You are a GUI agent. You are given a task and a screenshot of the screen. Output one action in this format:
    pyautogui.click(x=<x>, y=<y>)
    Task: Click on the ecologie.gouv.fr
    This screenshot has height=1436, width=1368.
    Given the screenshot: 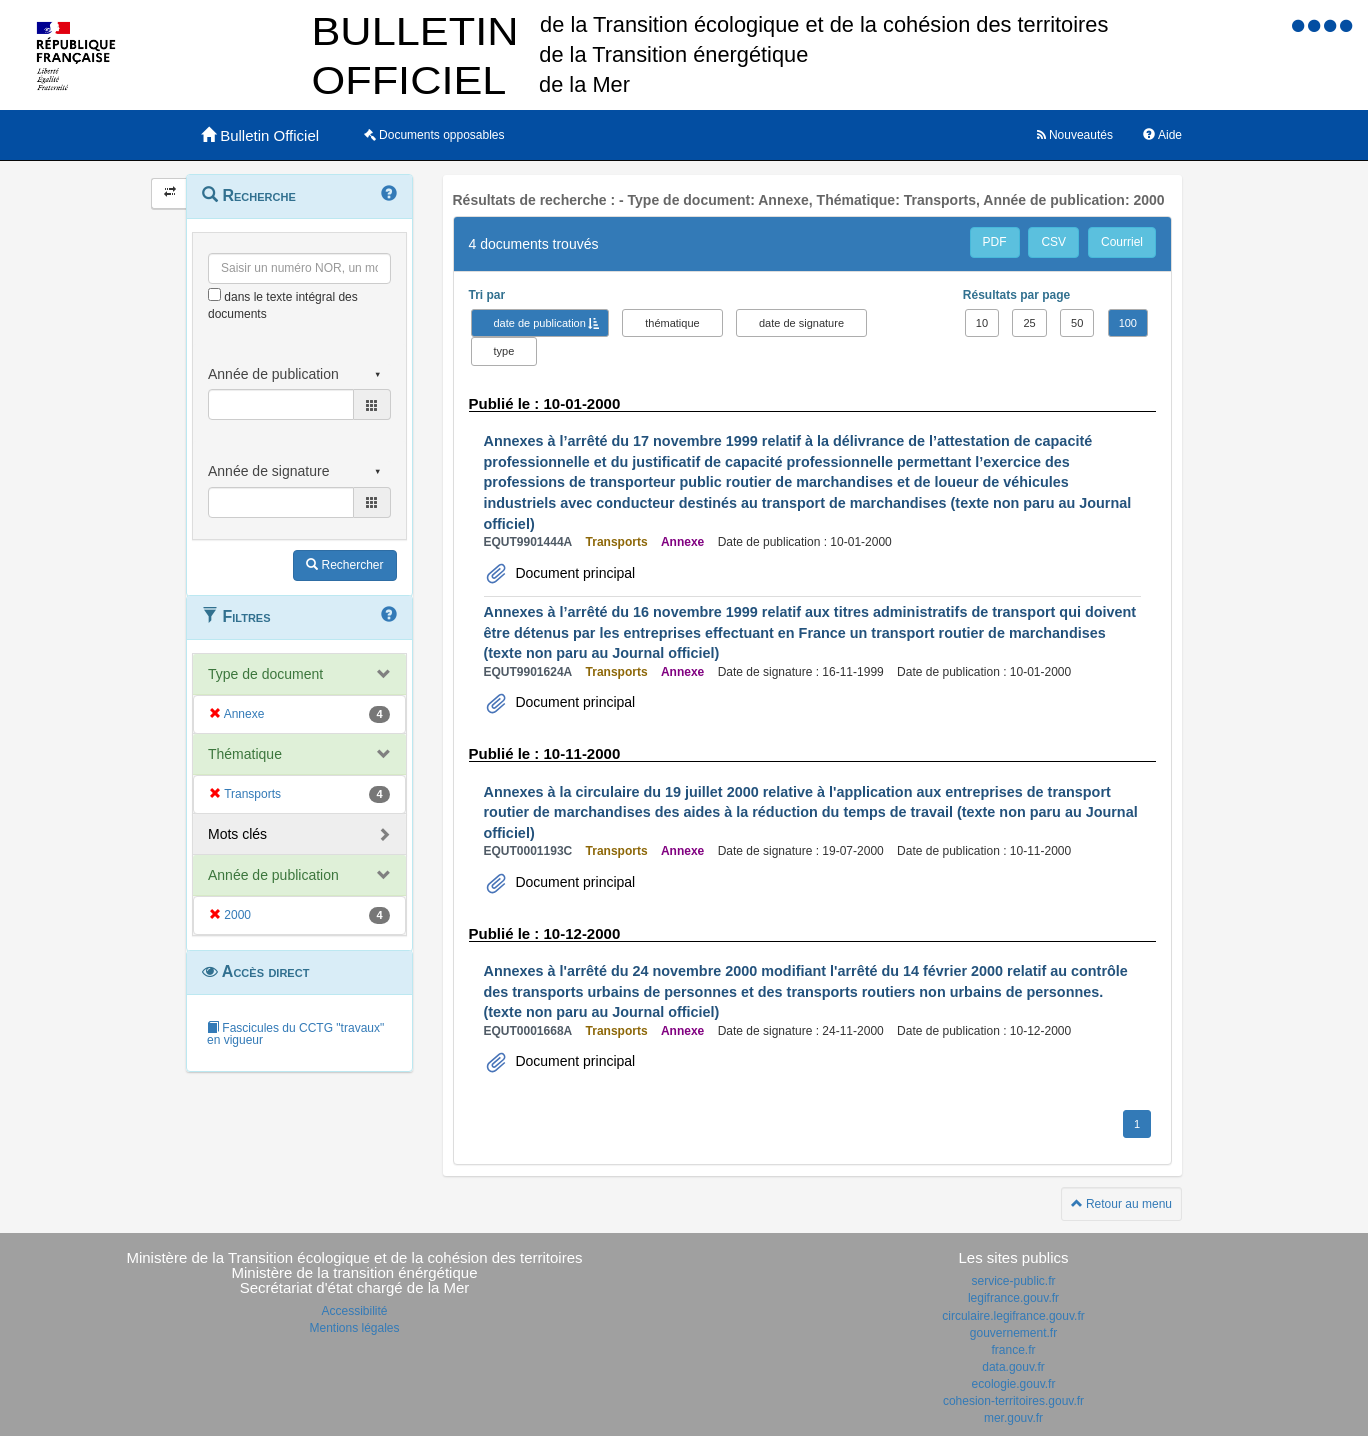 What is the action you would take?
    pyautogui.click(x=1014, y=1384)
    